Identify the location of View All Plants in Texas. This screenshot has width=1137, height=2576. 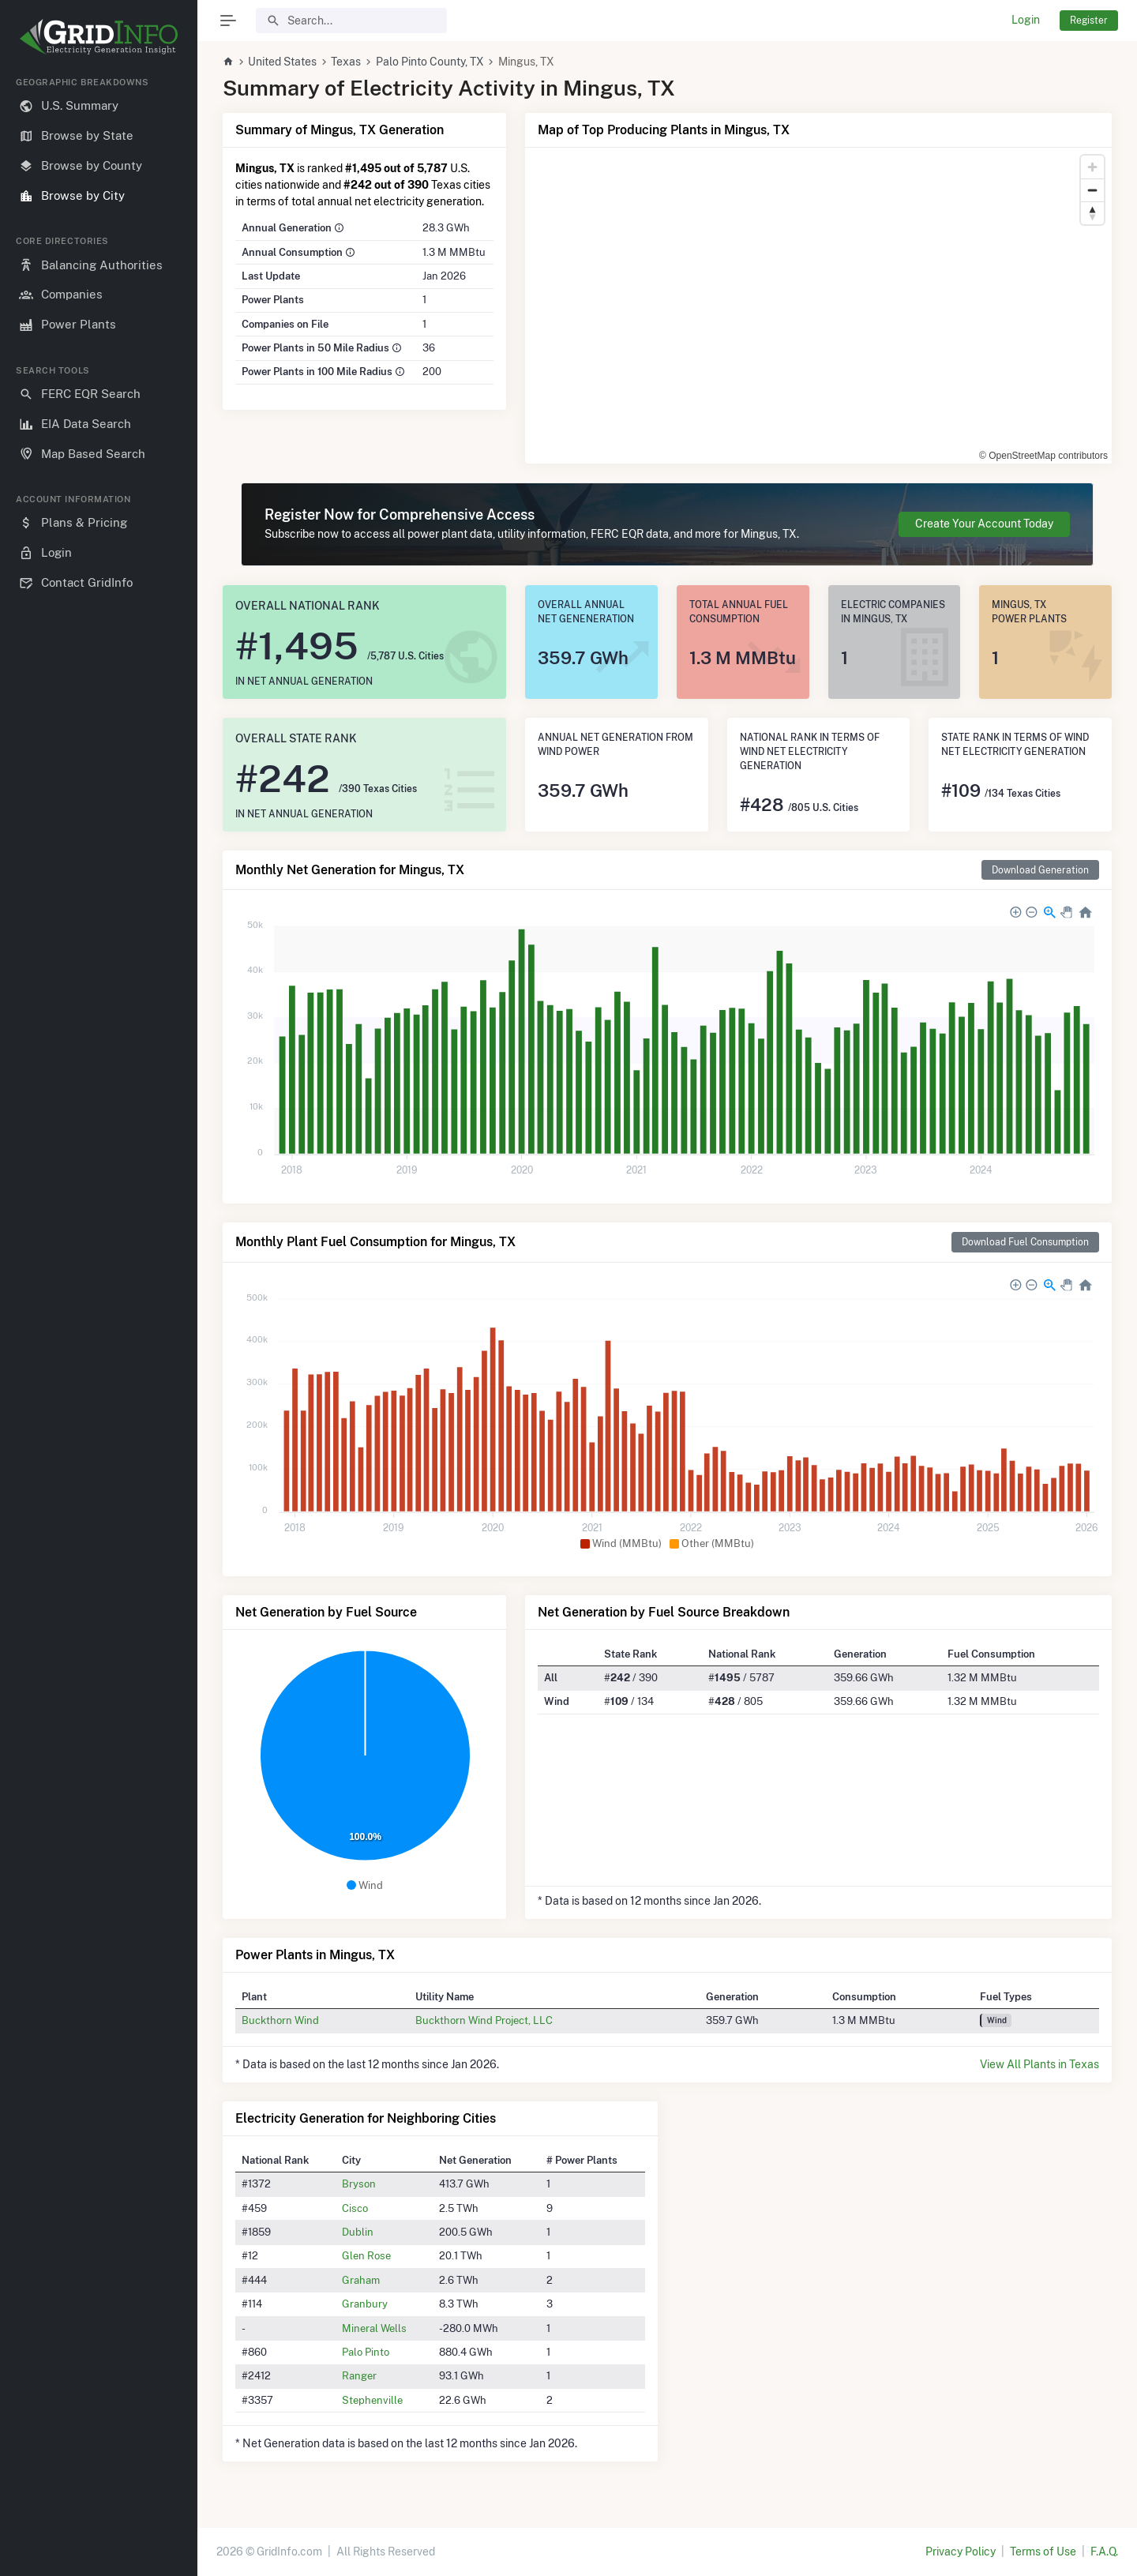
(1039, 2064).